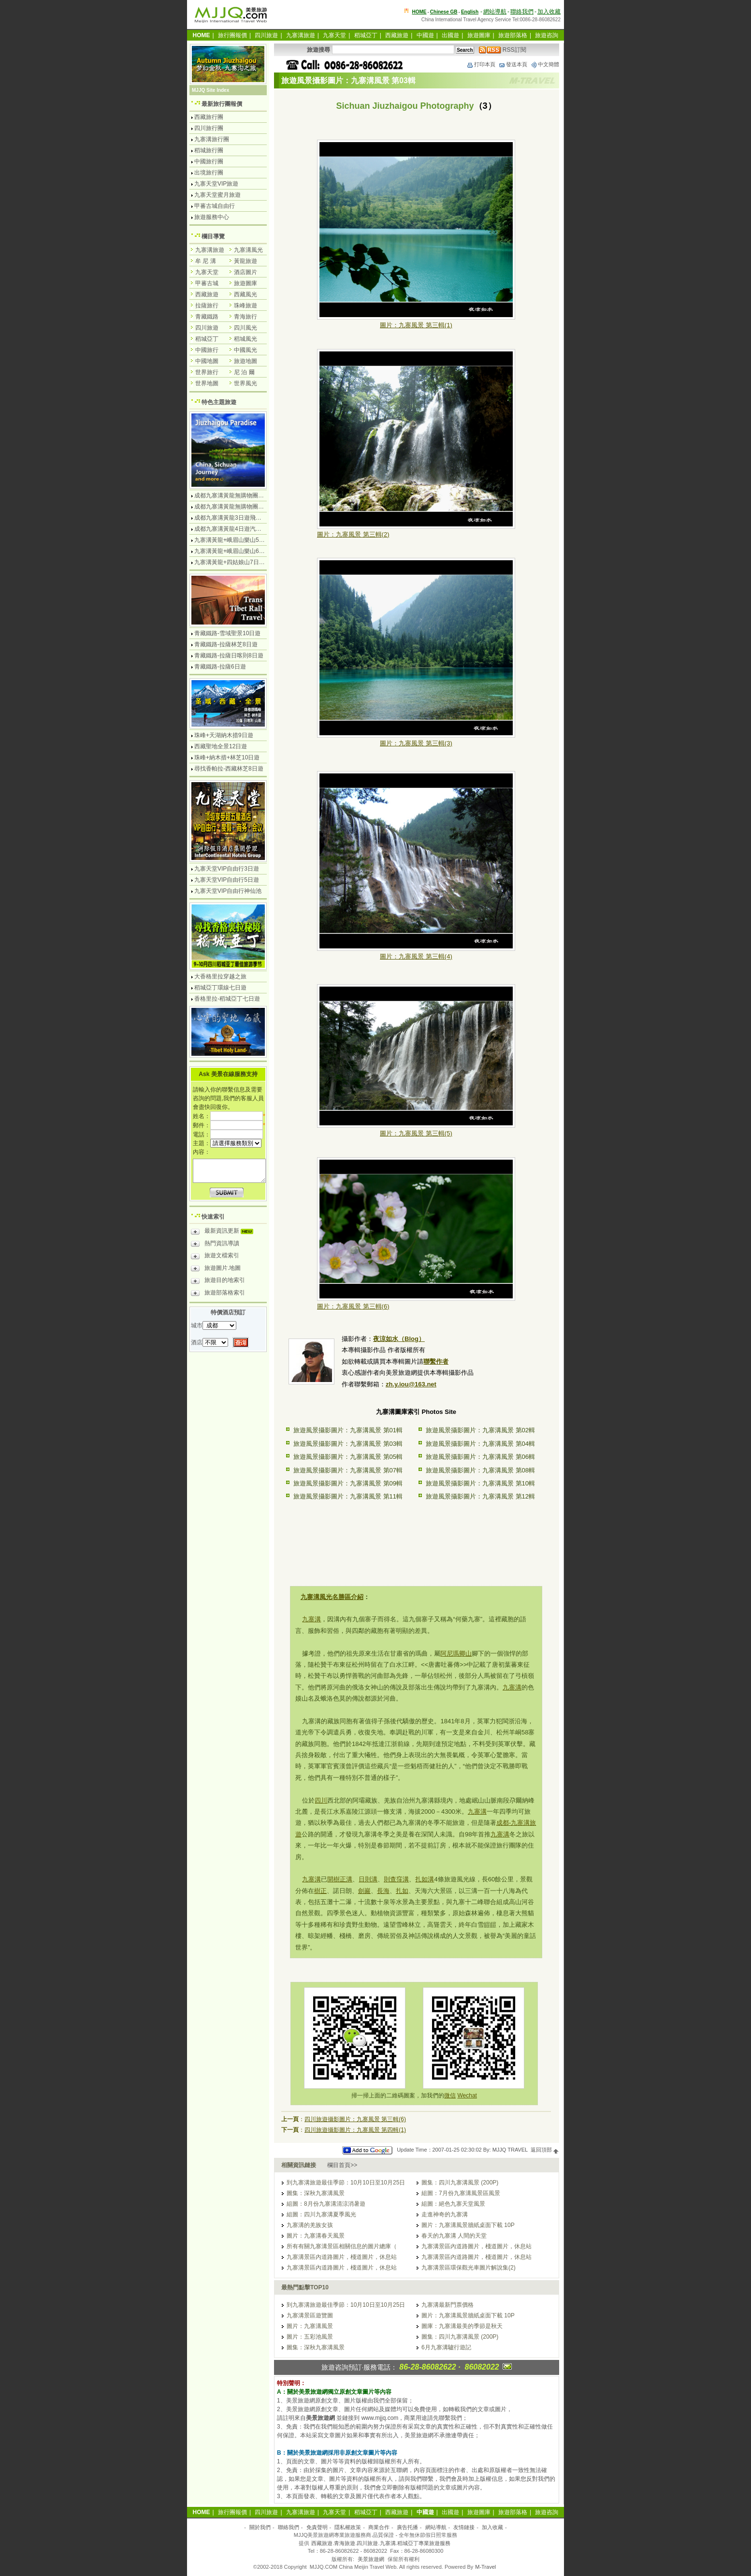  Describe the element at coordinates (355, 2119) in the screenshot. I see `四川旅遊攝影圖片：九寨風景 第三輯(6)` at that location.